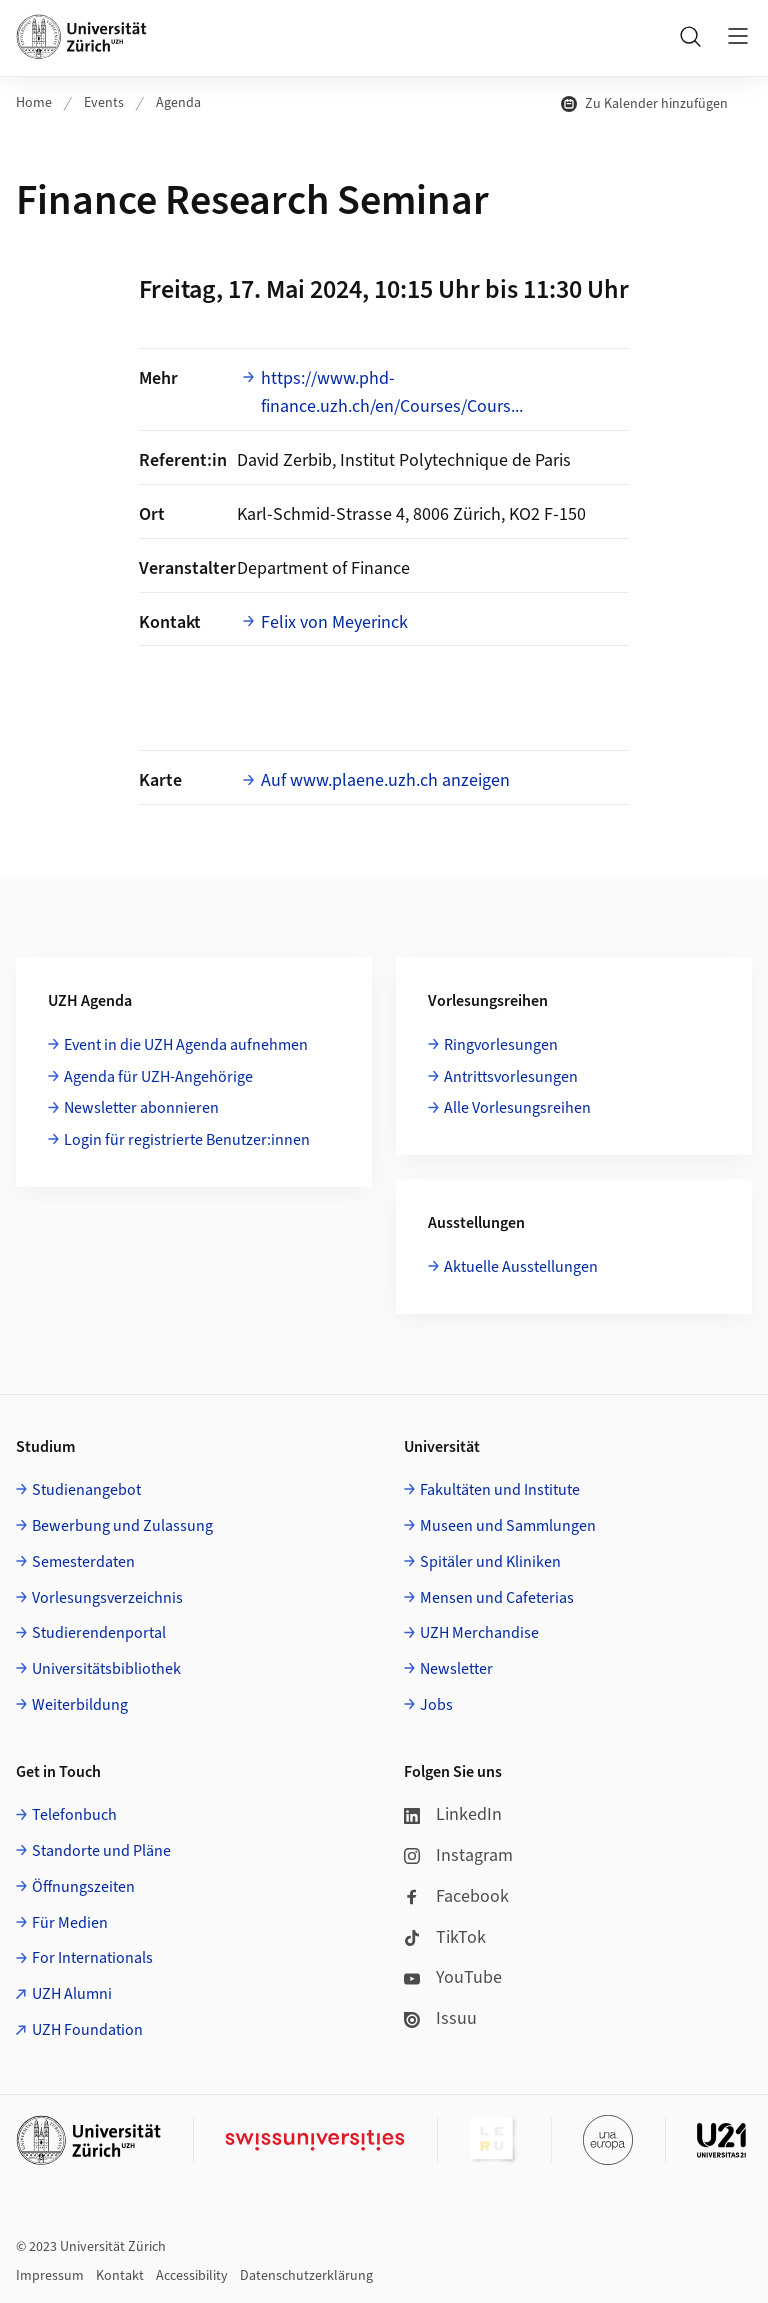 This screenshot has width=768, height=2303. I want to click on Event in die UZH Agenda aufnehmen, so click(186, 1045).